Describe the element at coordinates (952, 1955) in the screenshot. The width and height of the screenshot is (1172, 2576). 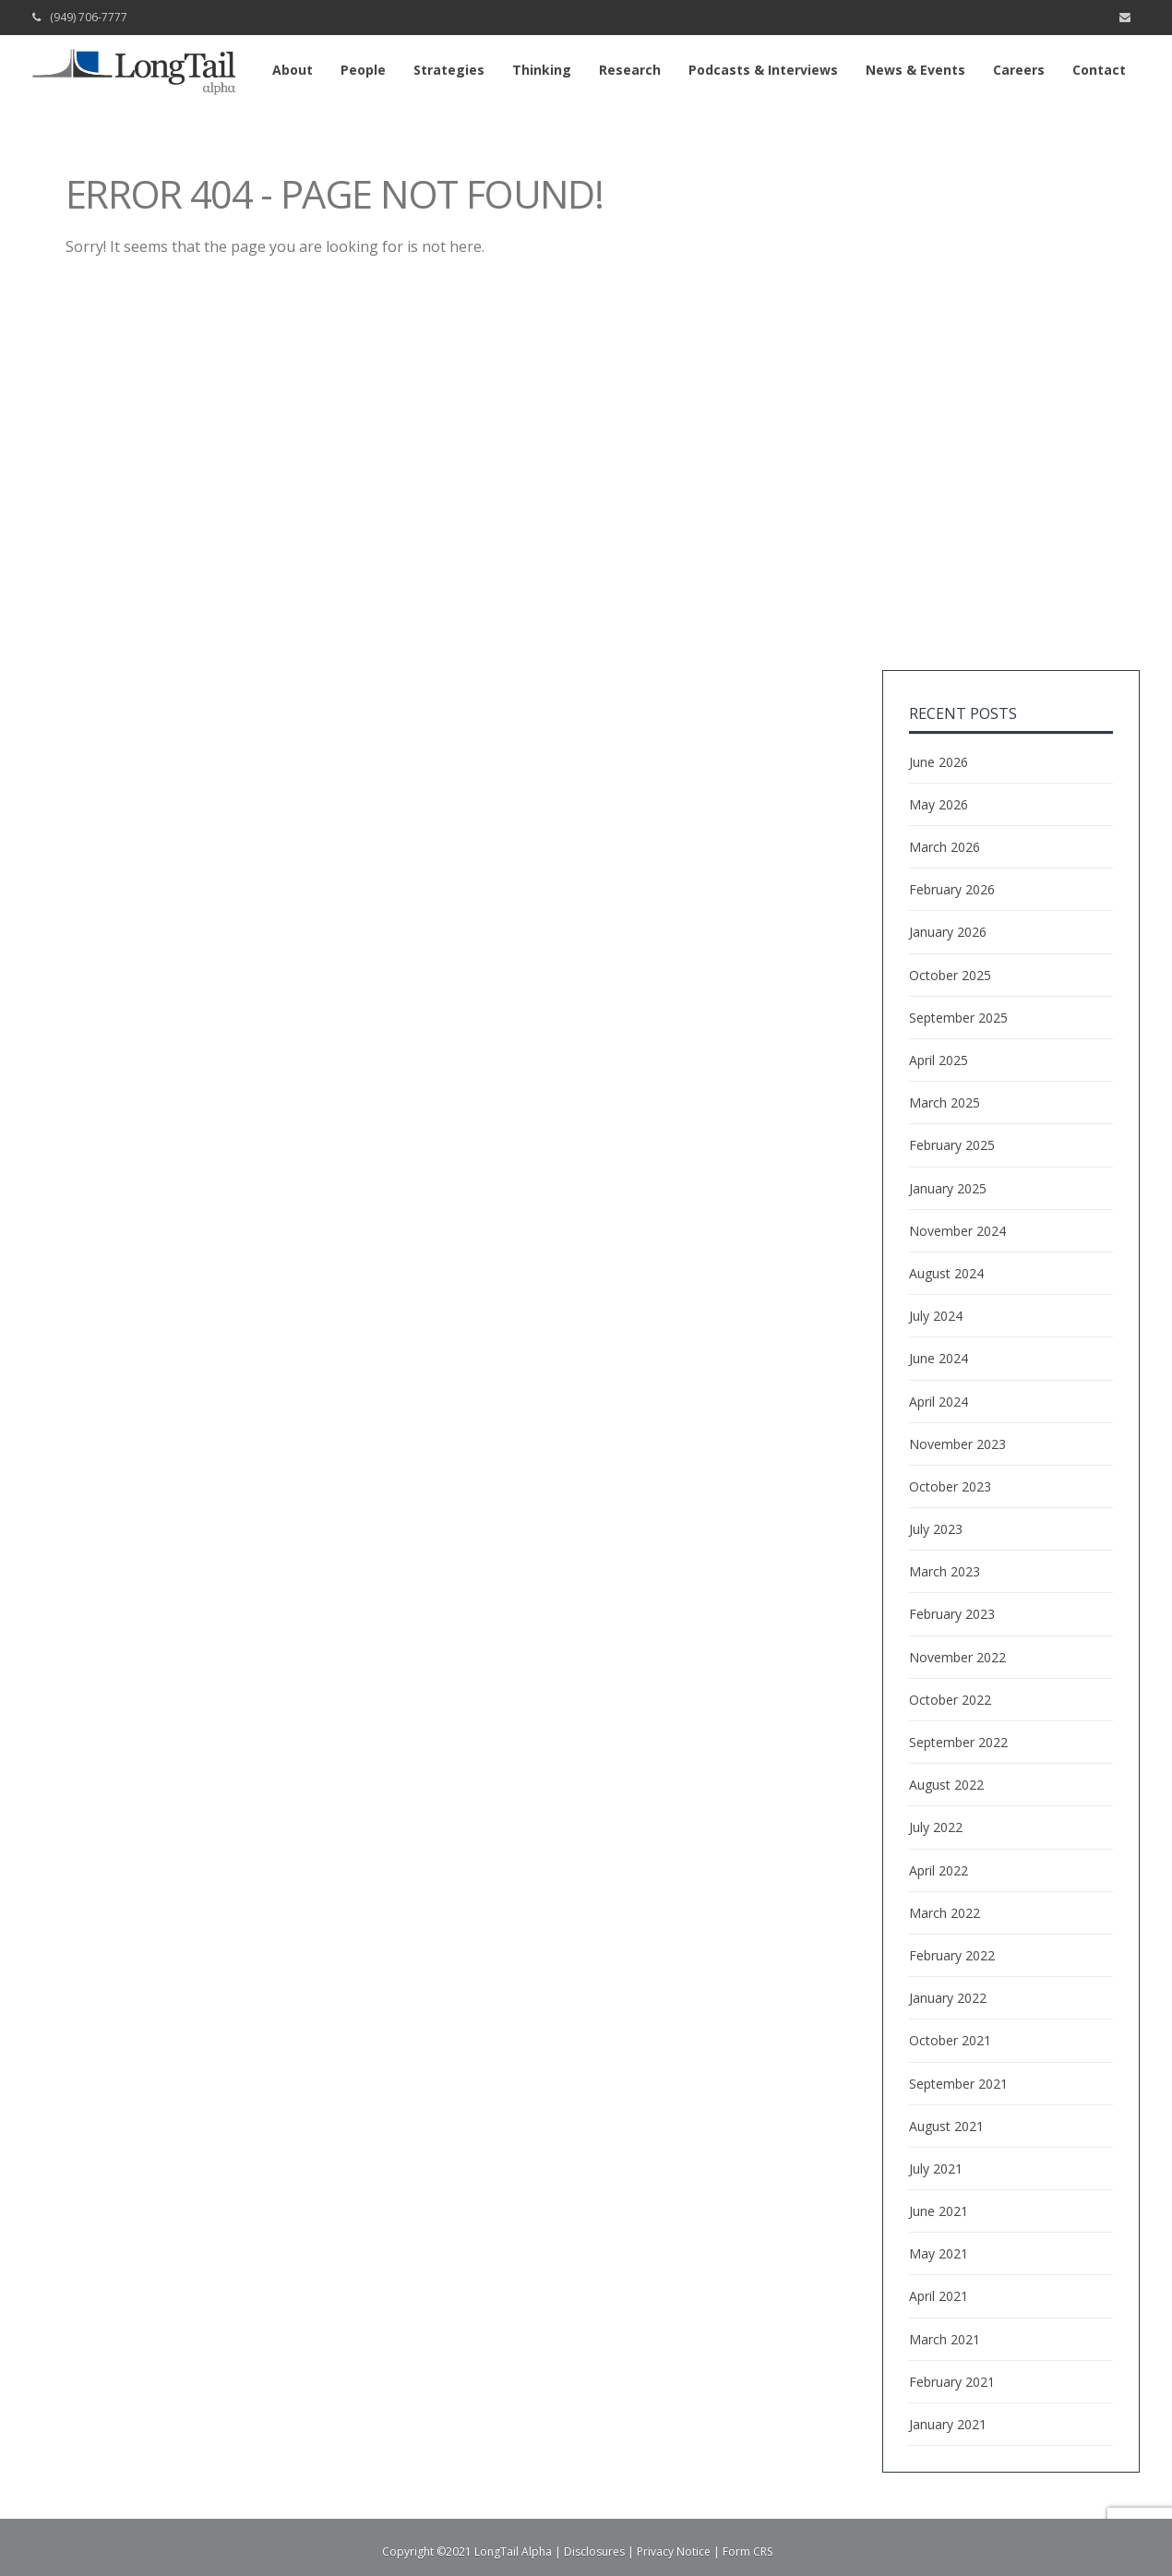
I see `February 2022` at that location.